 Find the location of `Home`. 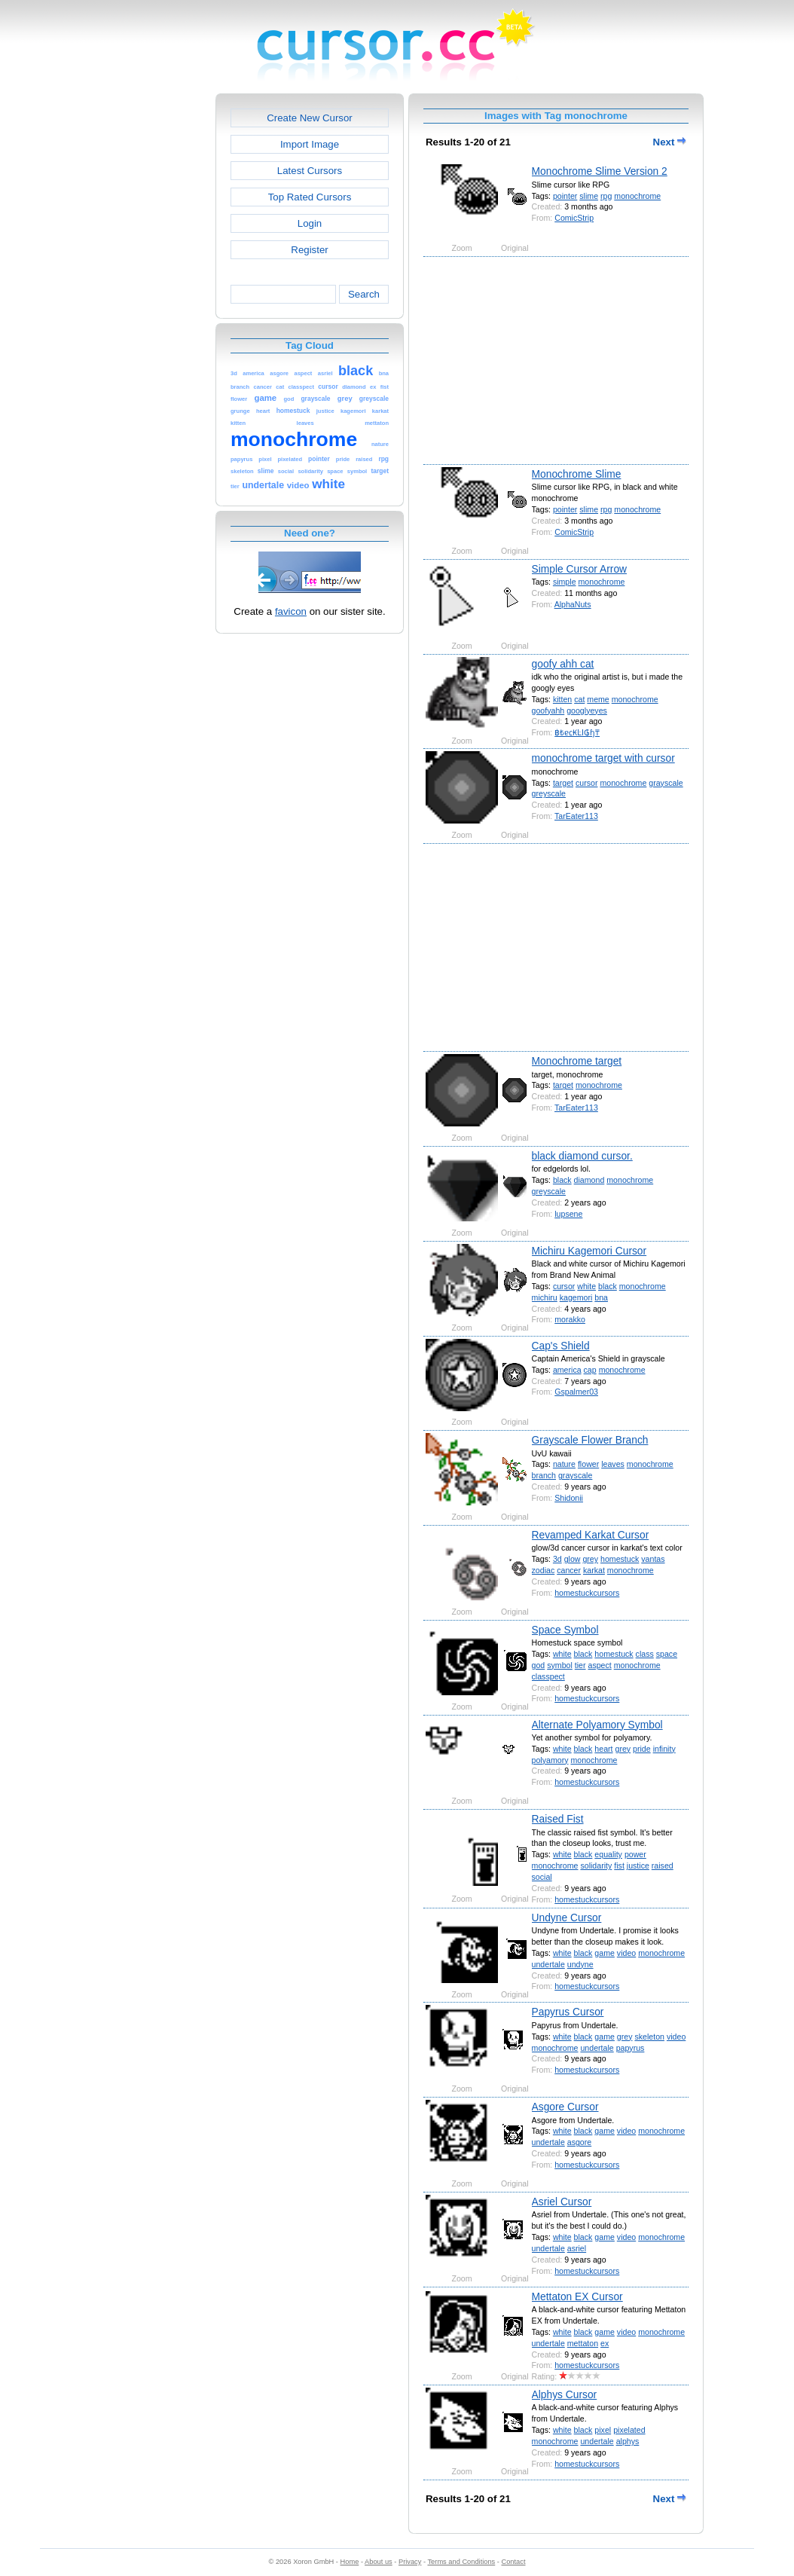

Home is located at coordinates (350, 2561).